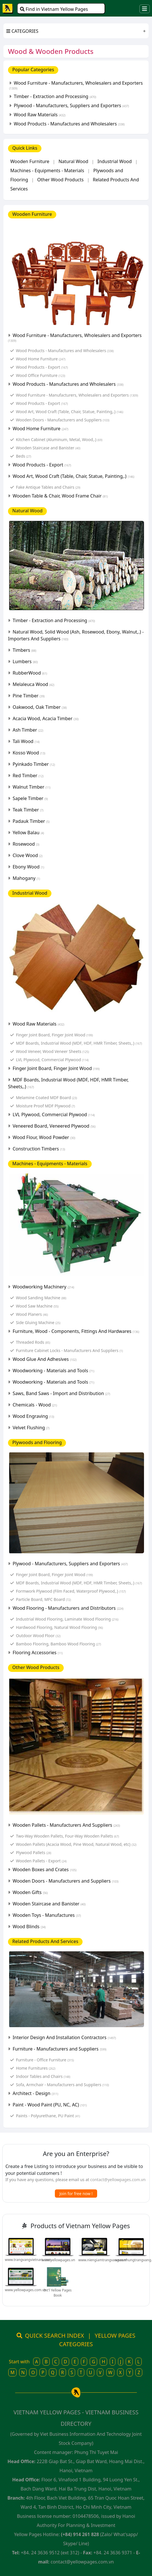  I want to click on Oakwood, Oak Timber, so click(40, 707).